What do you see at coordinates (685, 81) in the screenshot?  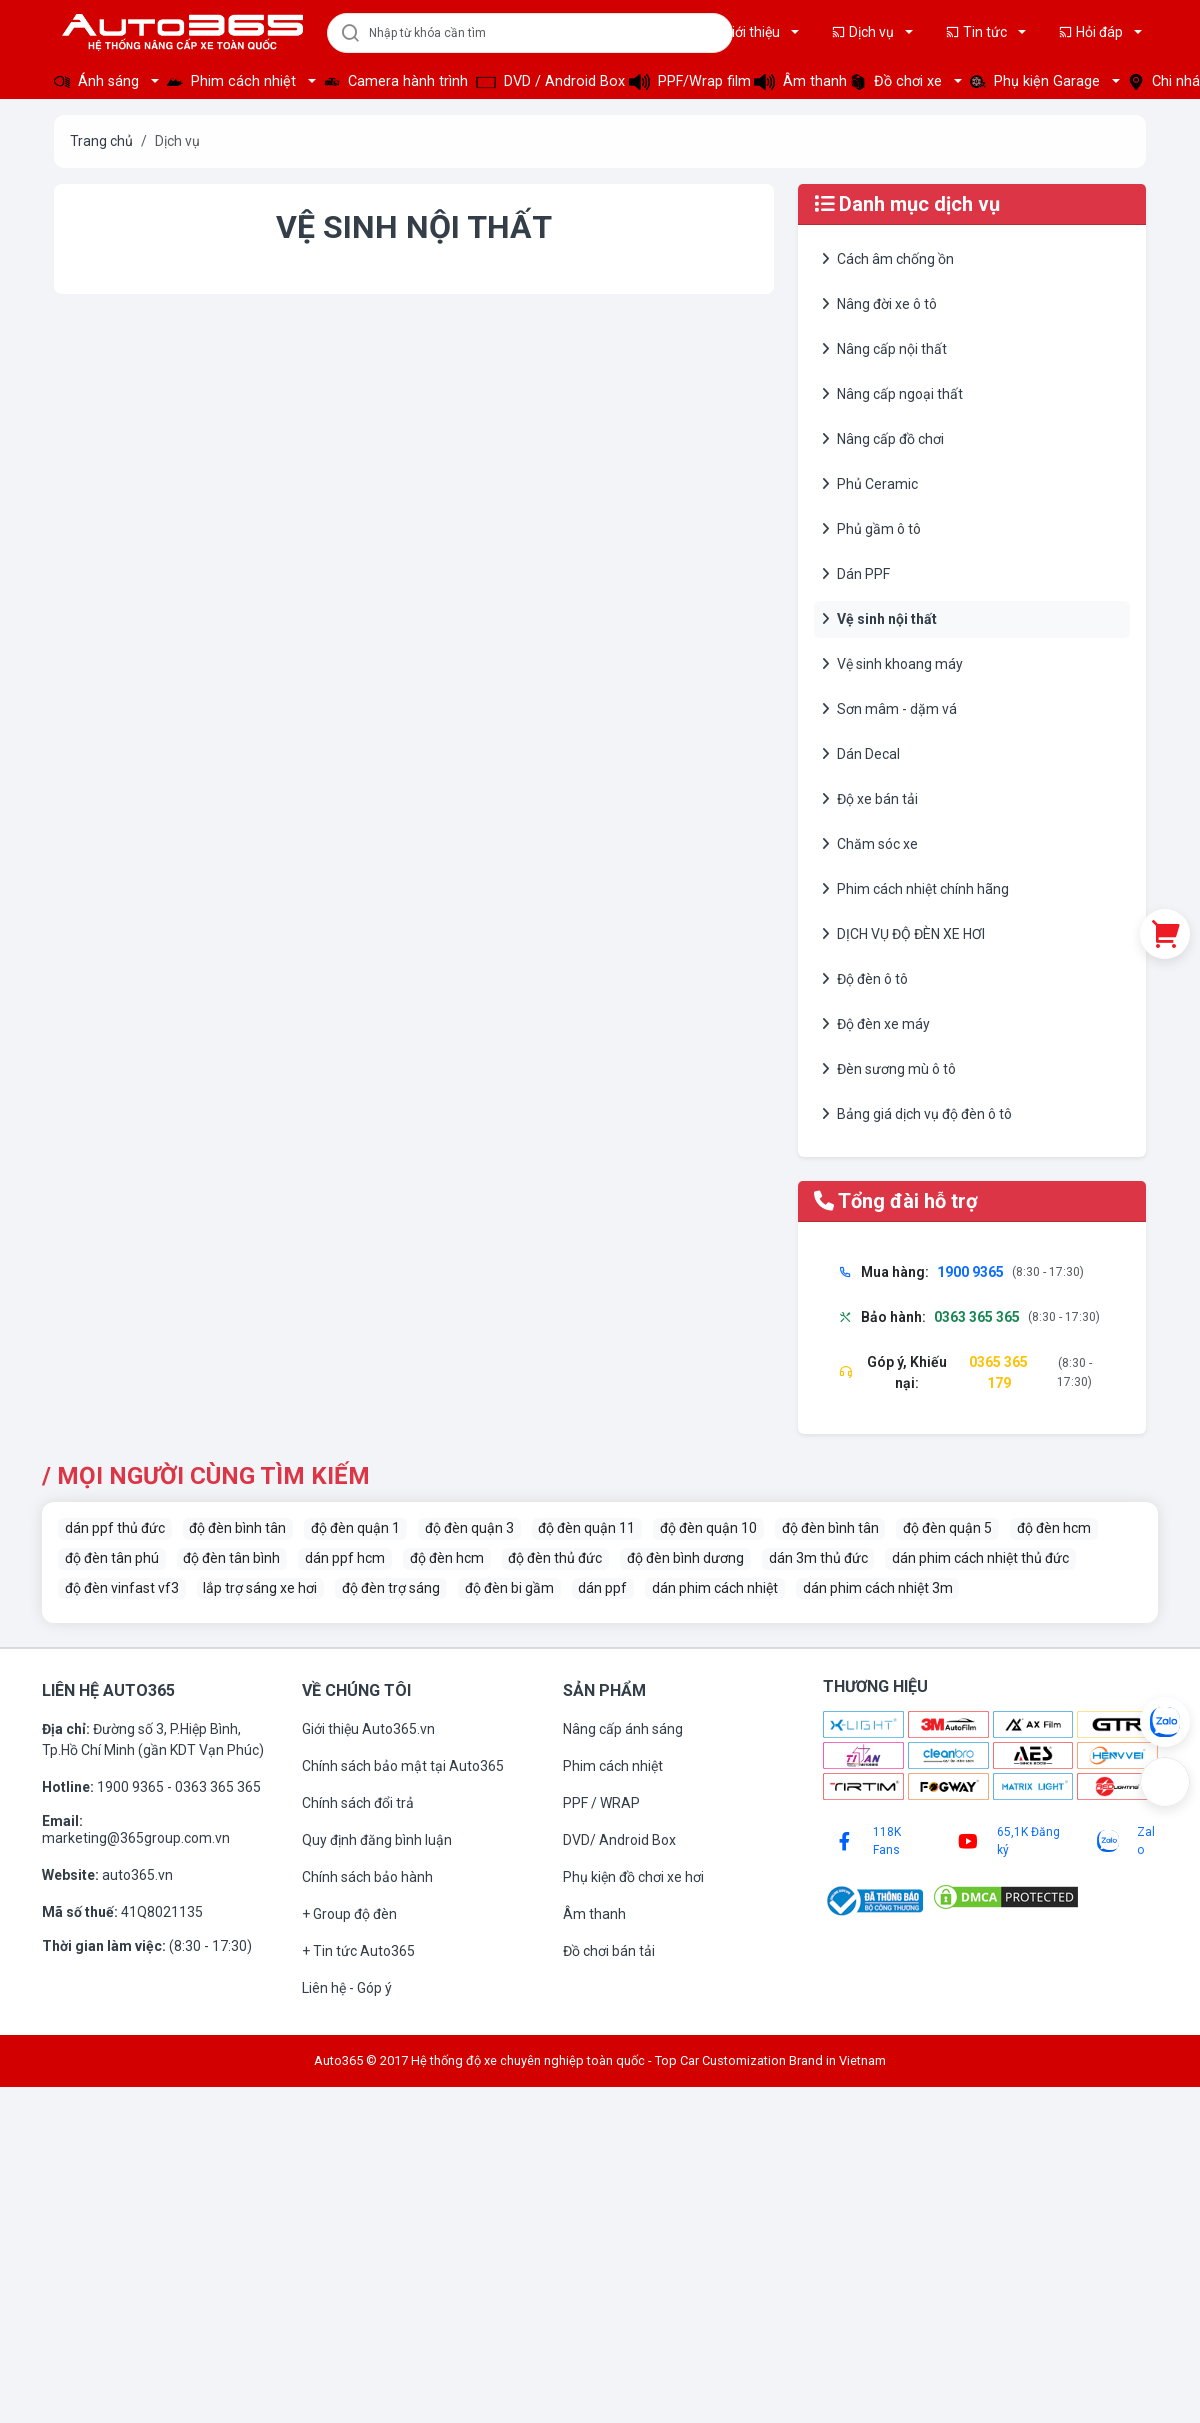 I see `PPF/Wrap film` at bounding box center [685, 81].